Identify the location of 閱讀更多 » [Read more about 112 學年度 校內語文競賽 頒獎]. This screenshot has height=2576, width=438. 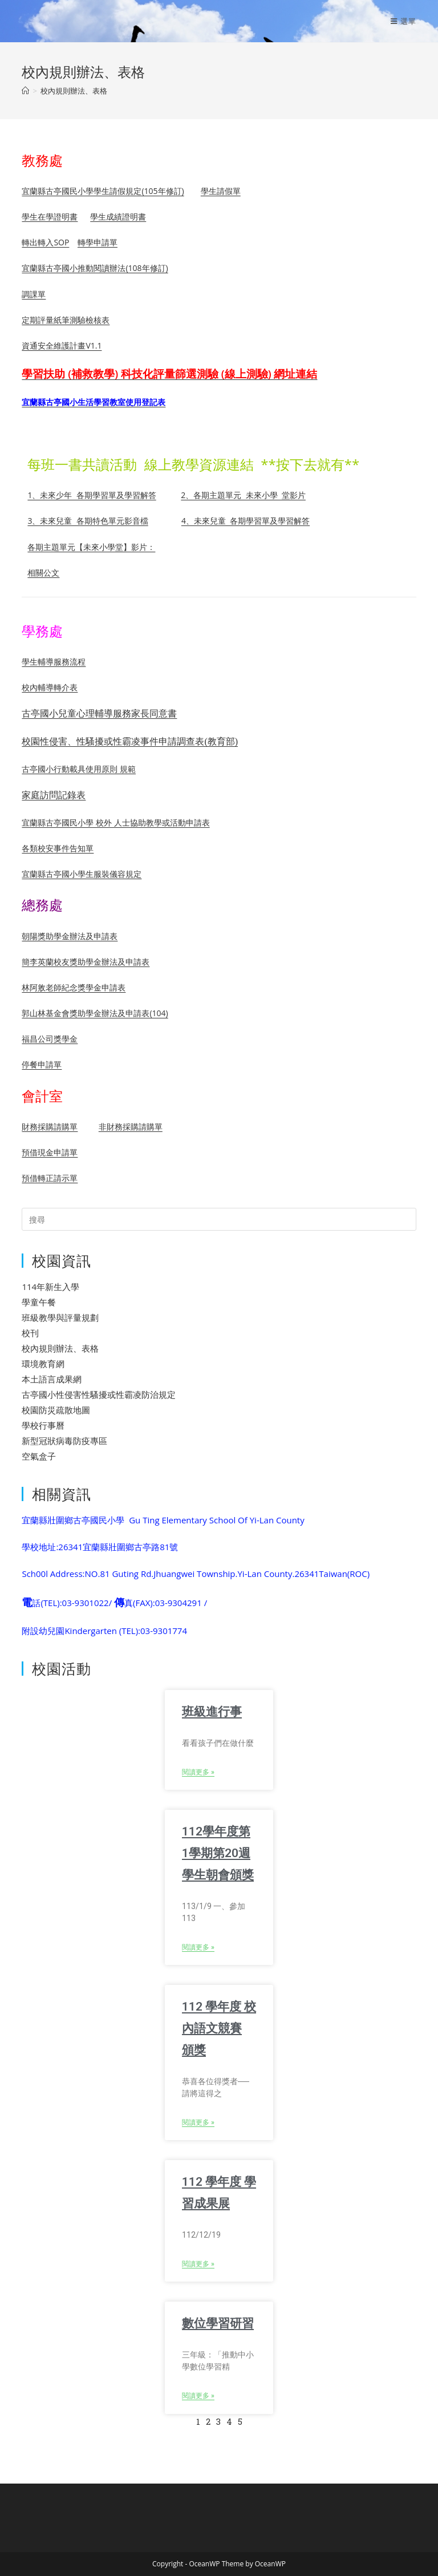
(198, 2122).